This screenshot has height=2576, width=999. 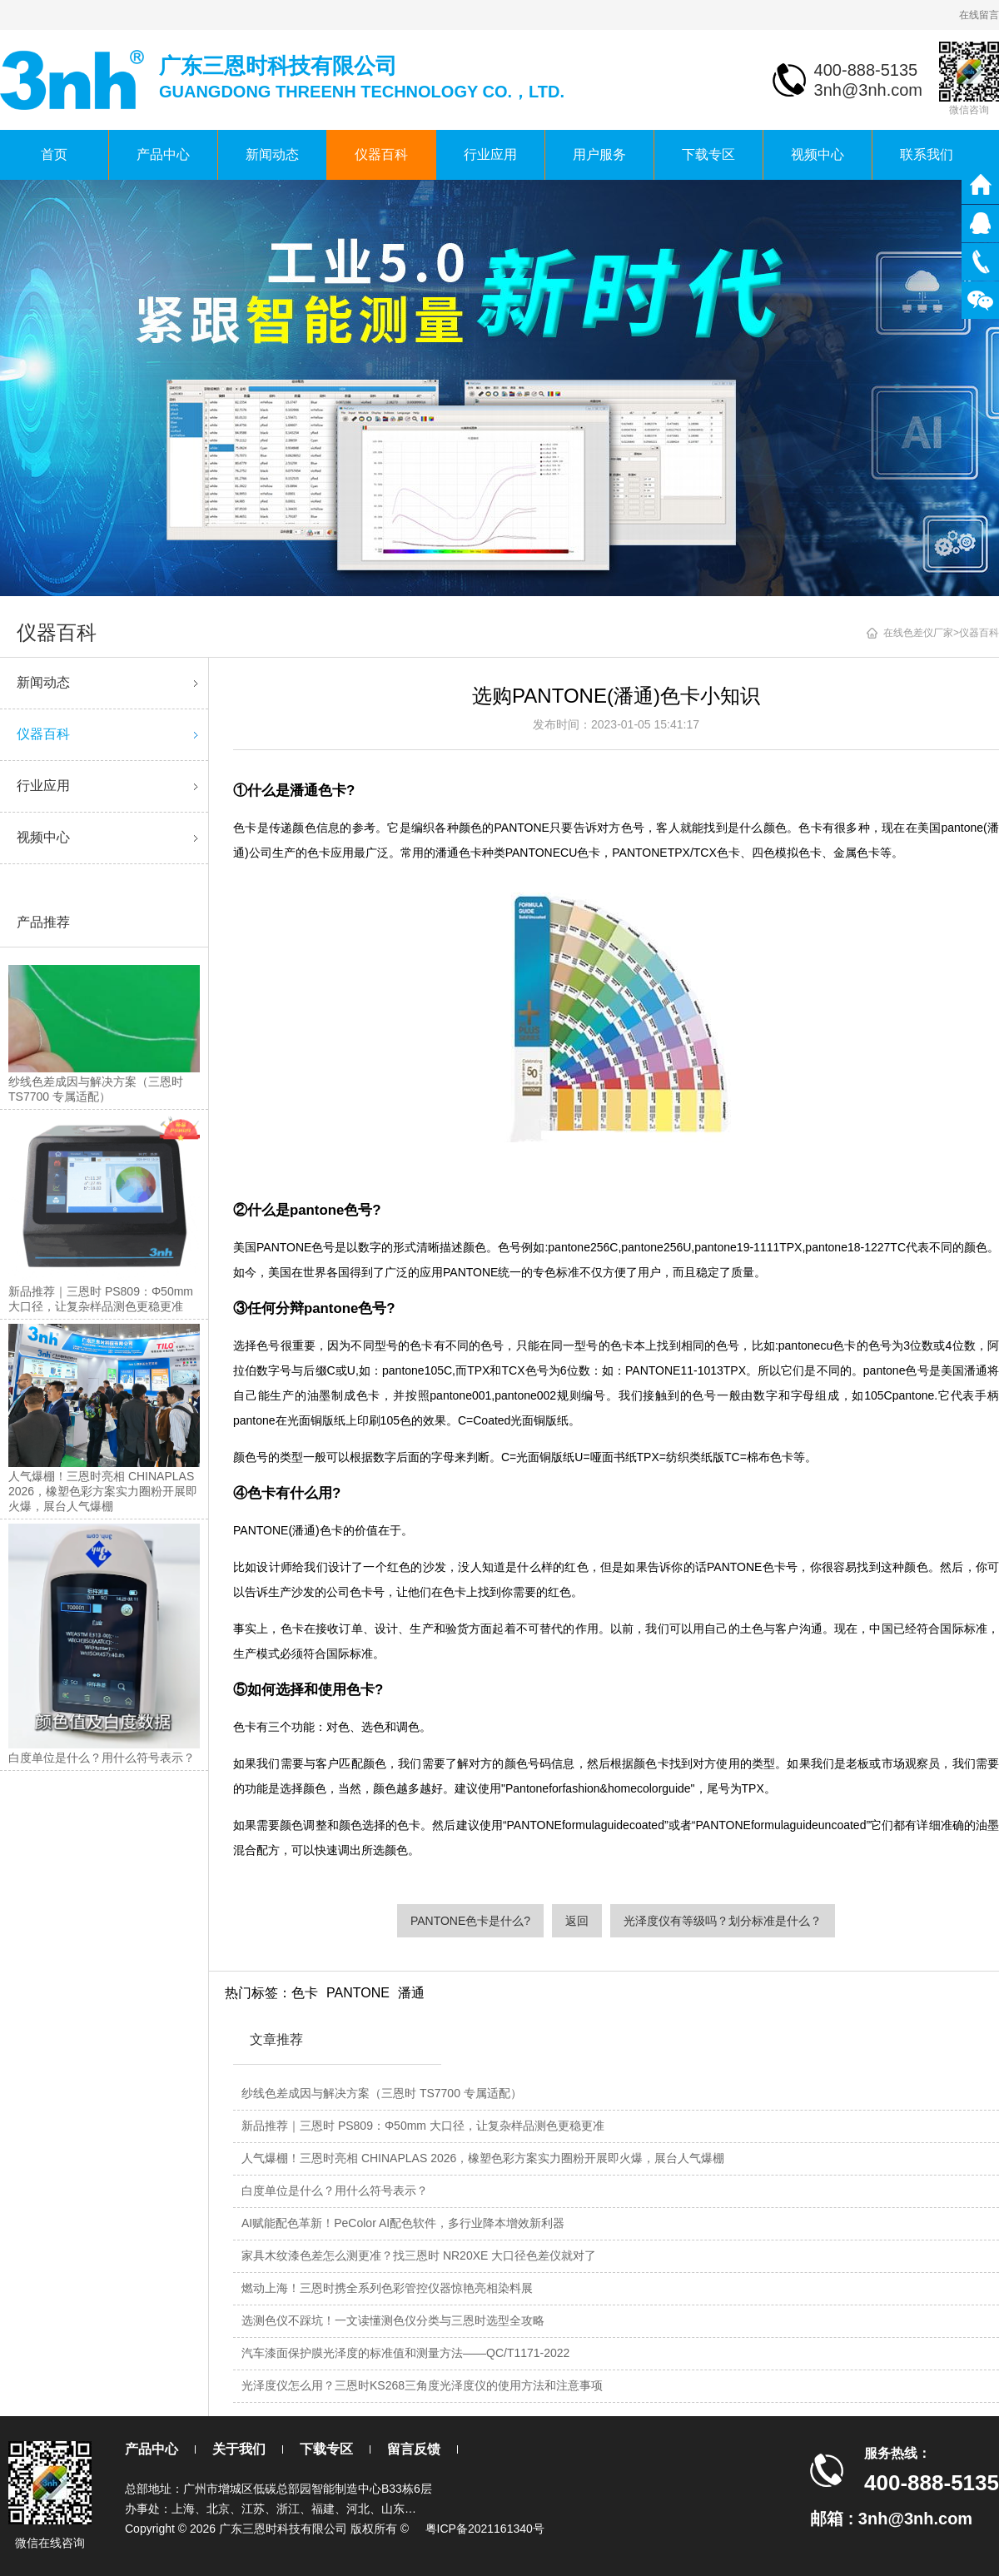 What do you see at coordinates (239, 2449) in the screenshot?
I see `关于我们` at bounding box center [239, 2449].